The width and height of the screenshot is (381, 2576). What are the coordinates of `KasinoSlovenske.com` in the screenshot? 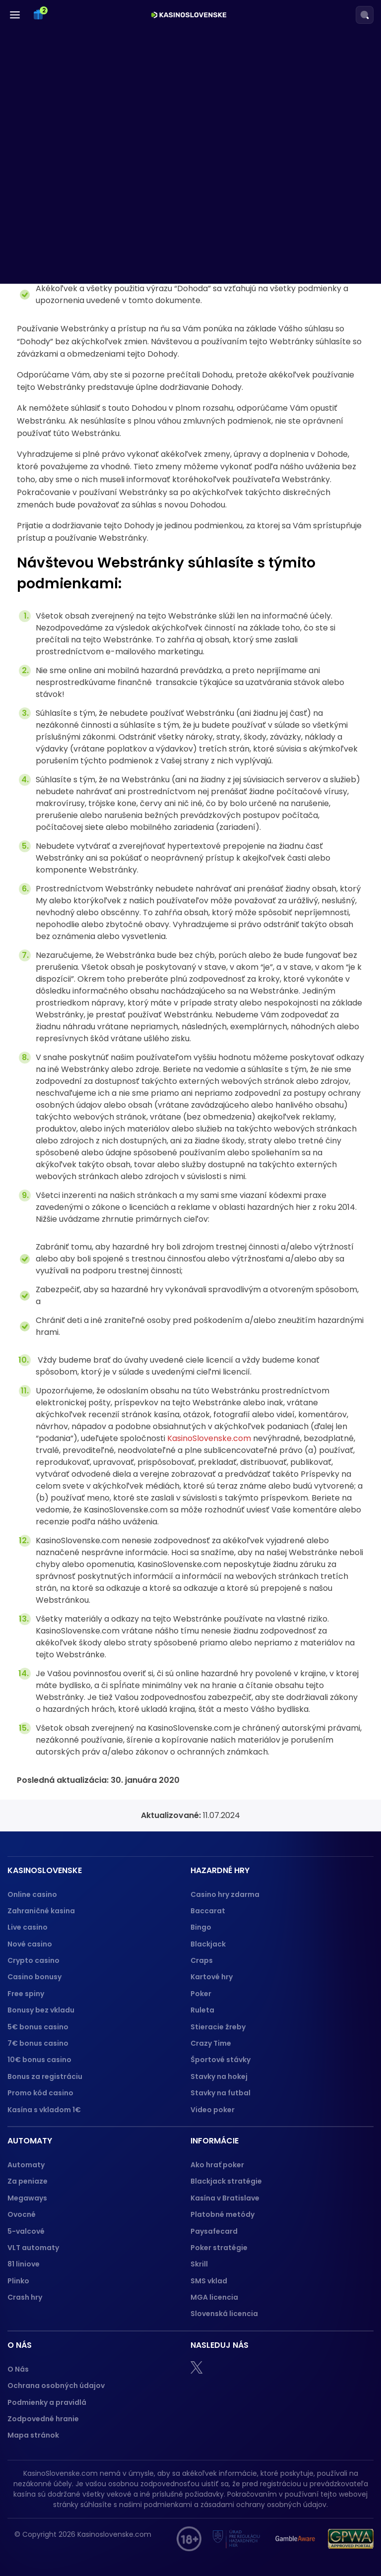 It's located at (209, 1438).